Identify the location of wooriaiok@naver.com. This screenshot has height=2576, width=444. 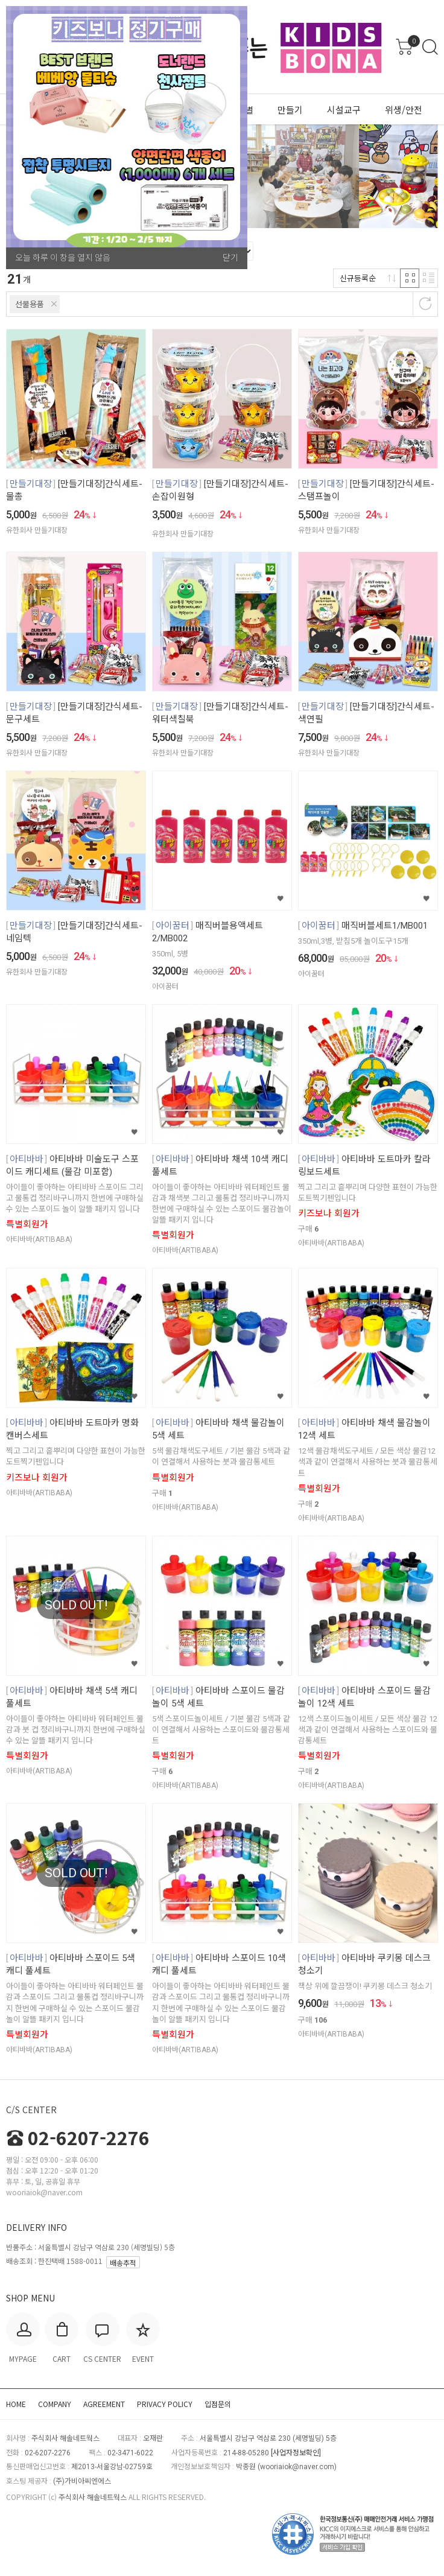
(297, 2467).